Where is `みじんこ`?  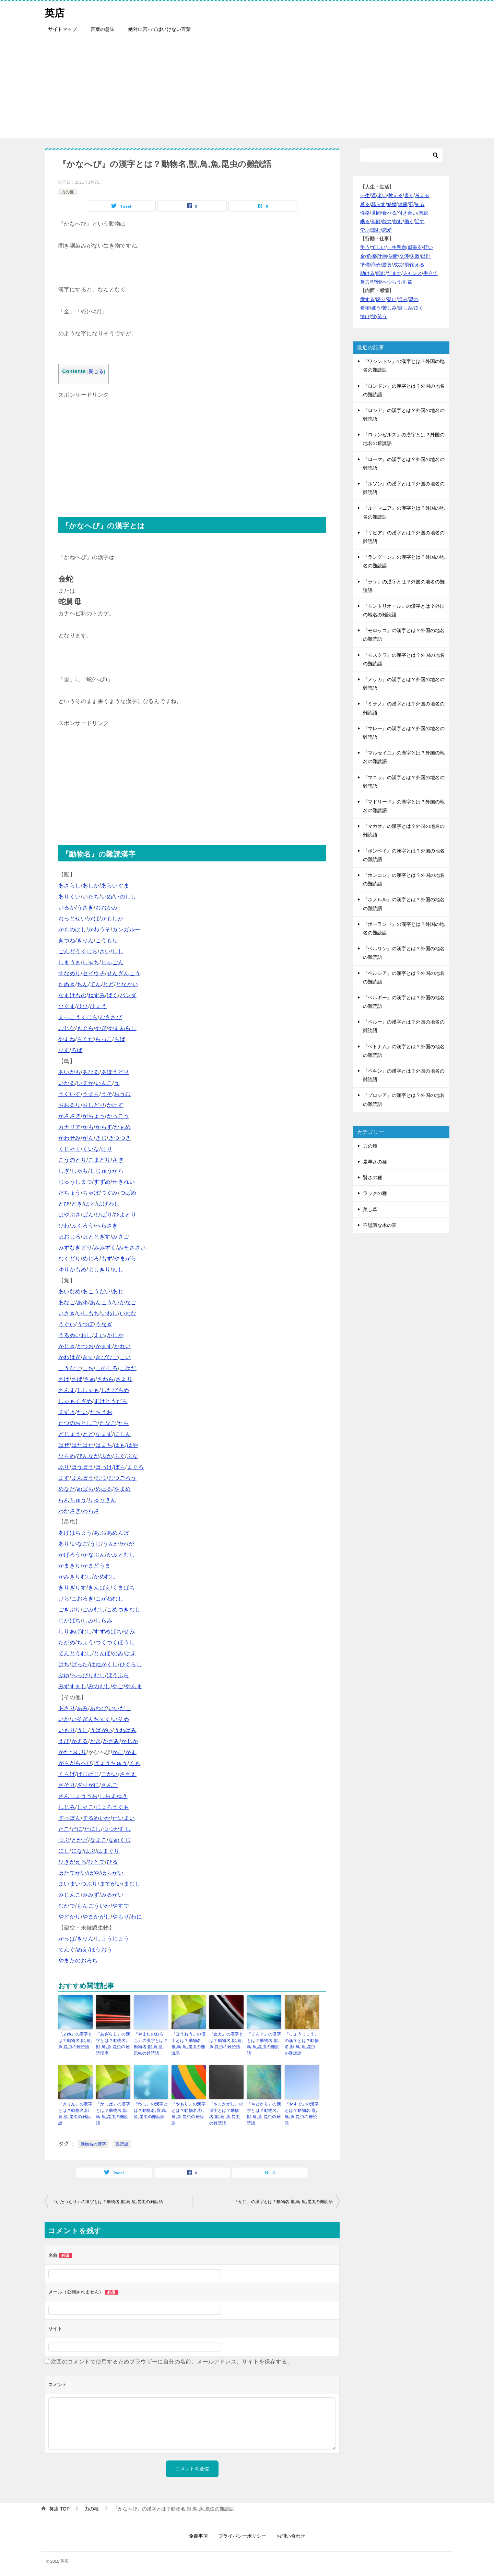 みじんこ is located at coordinates (69, 1895).